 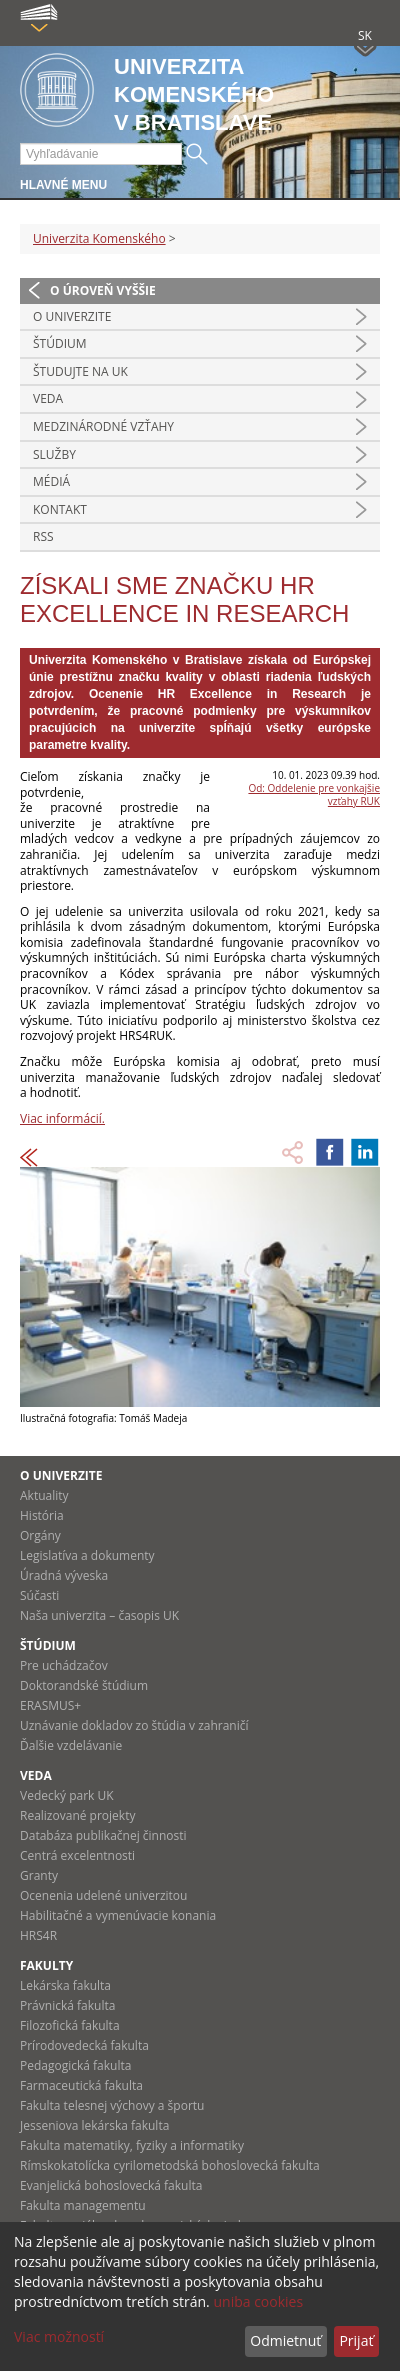 What do you see at coordinates (83, 2205) in the screenshot?
I see `Fakulta managementu` at bounding box center [83, 2205].